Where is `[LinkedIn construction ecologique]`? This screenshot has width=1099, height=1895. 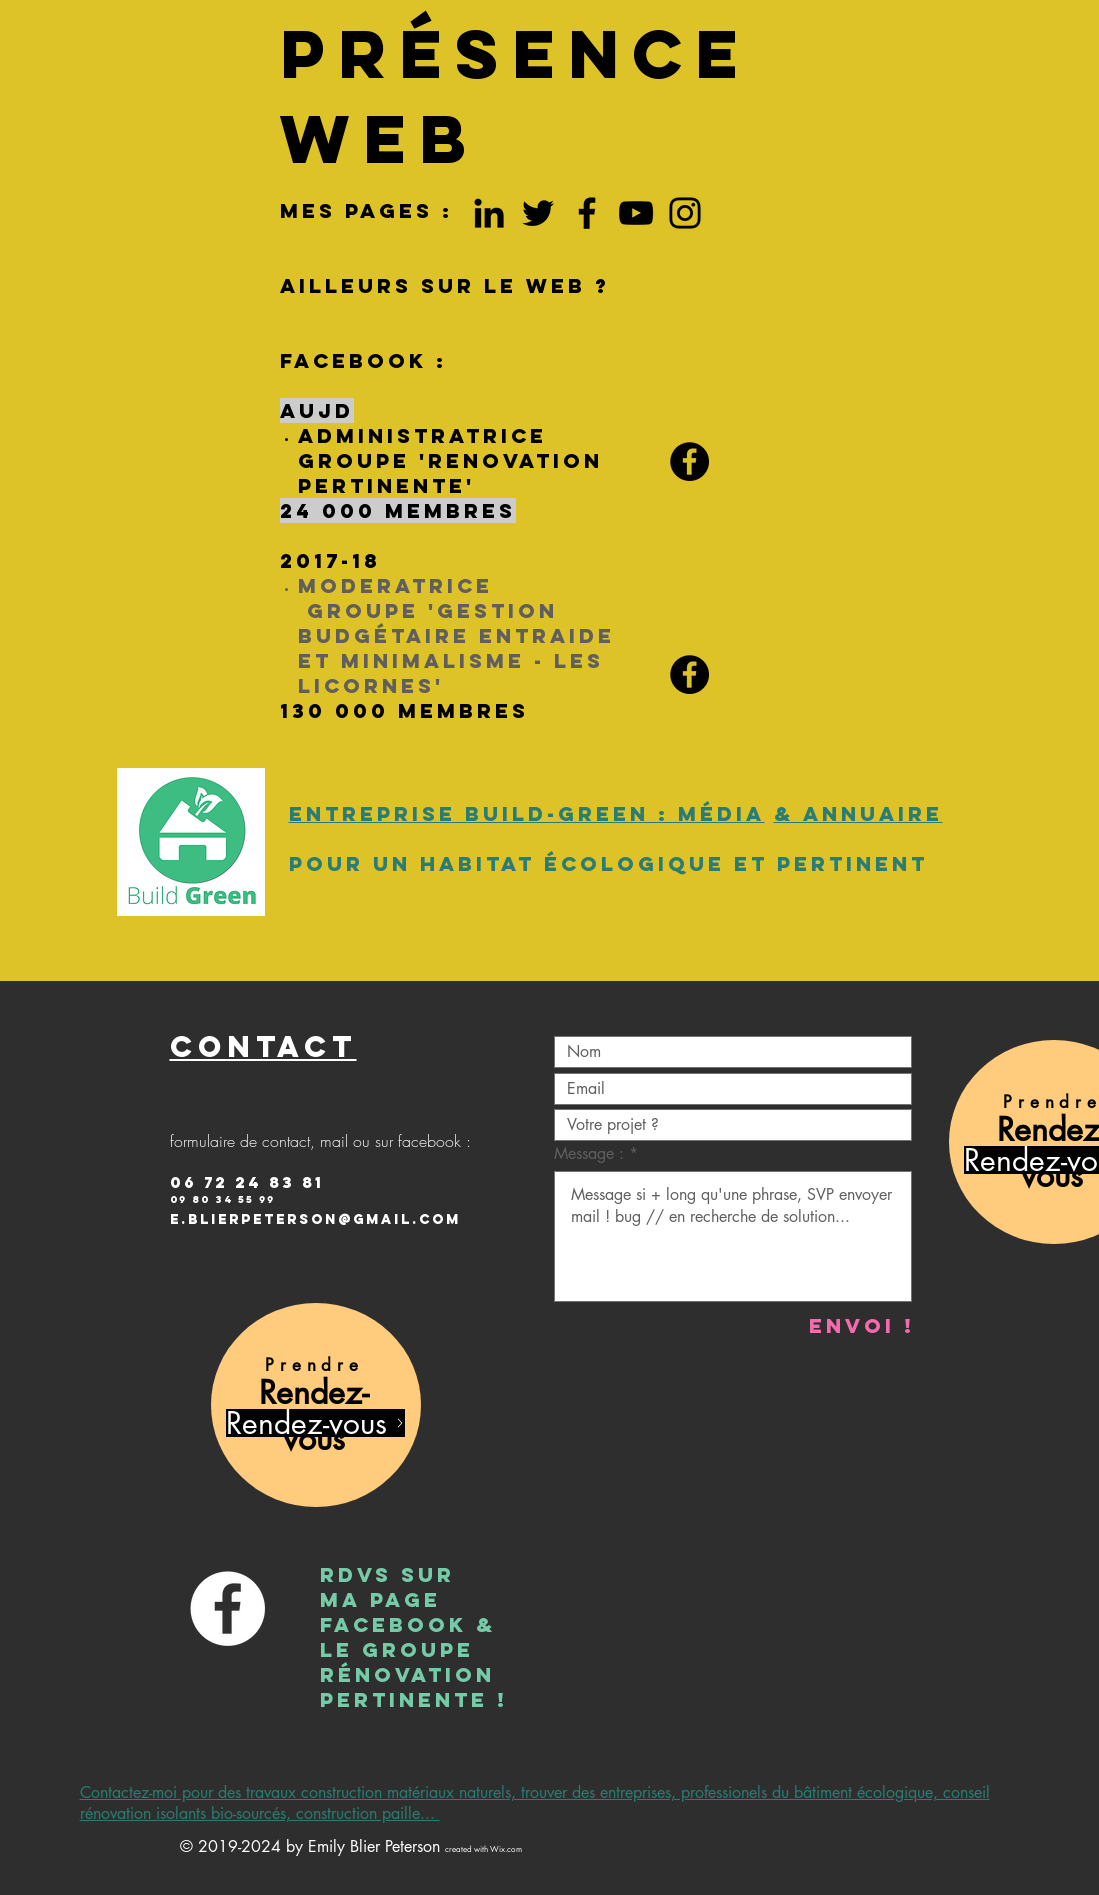 [LinkedIn construction ecologique] is located at coordinates (489, 213).